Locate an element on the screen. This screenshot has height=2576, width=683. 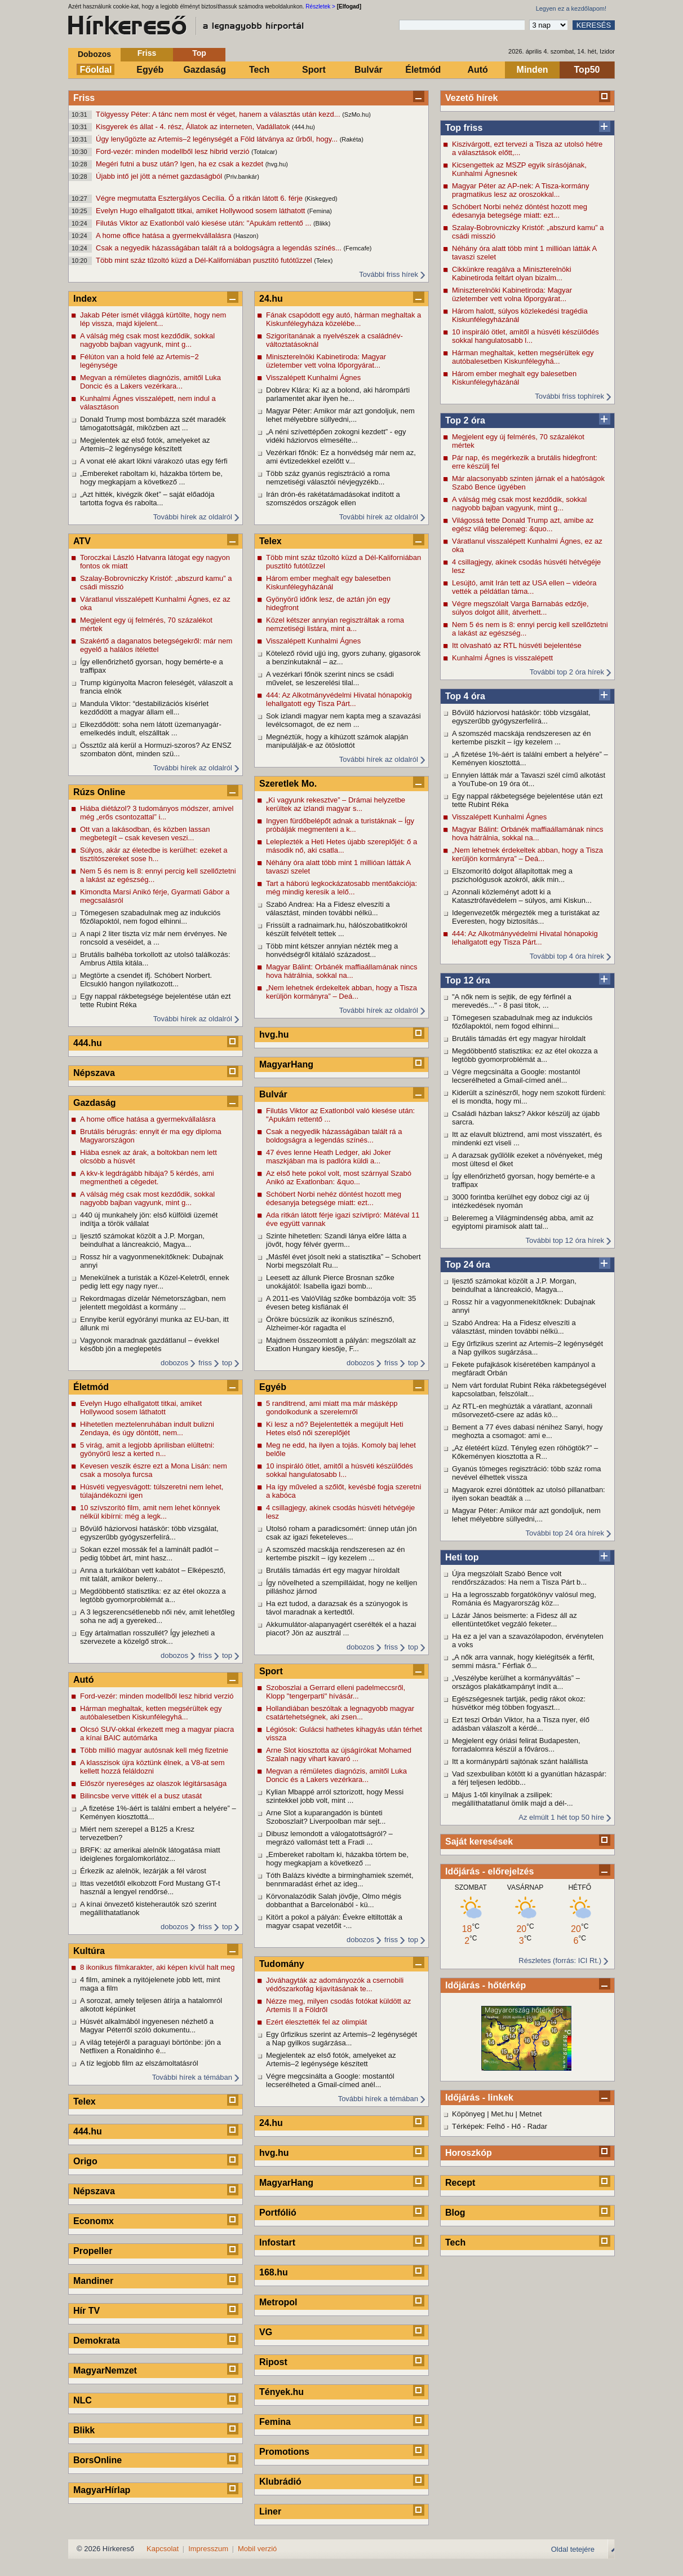
Szeretlek Mo. is located at coordinates (288, 783).